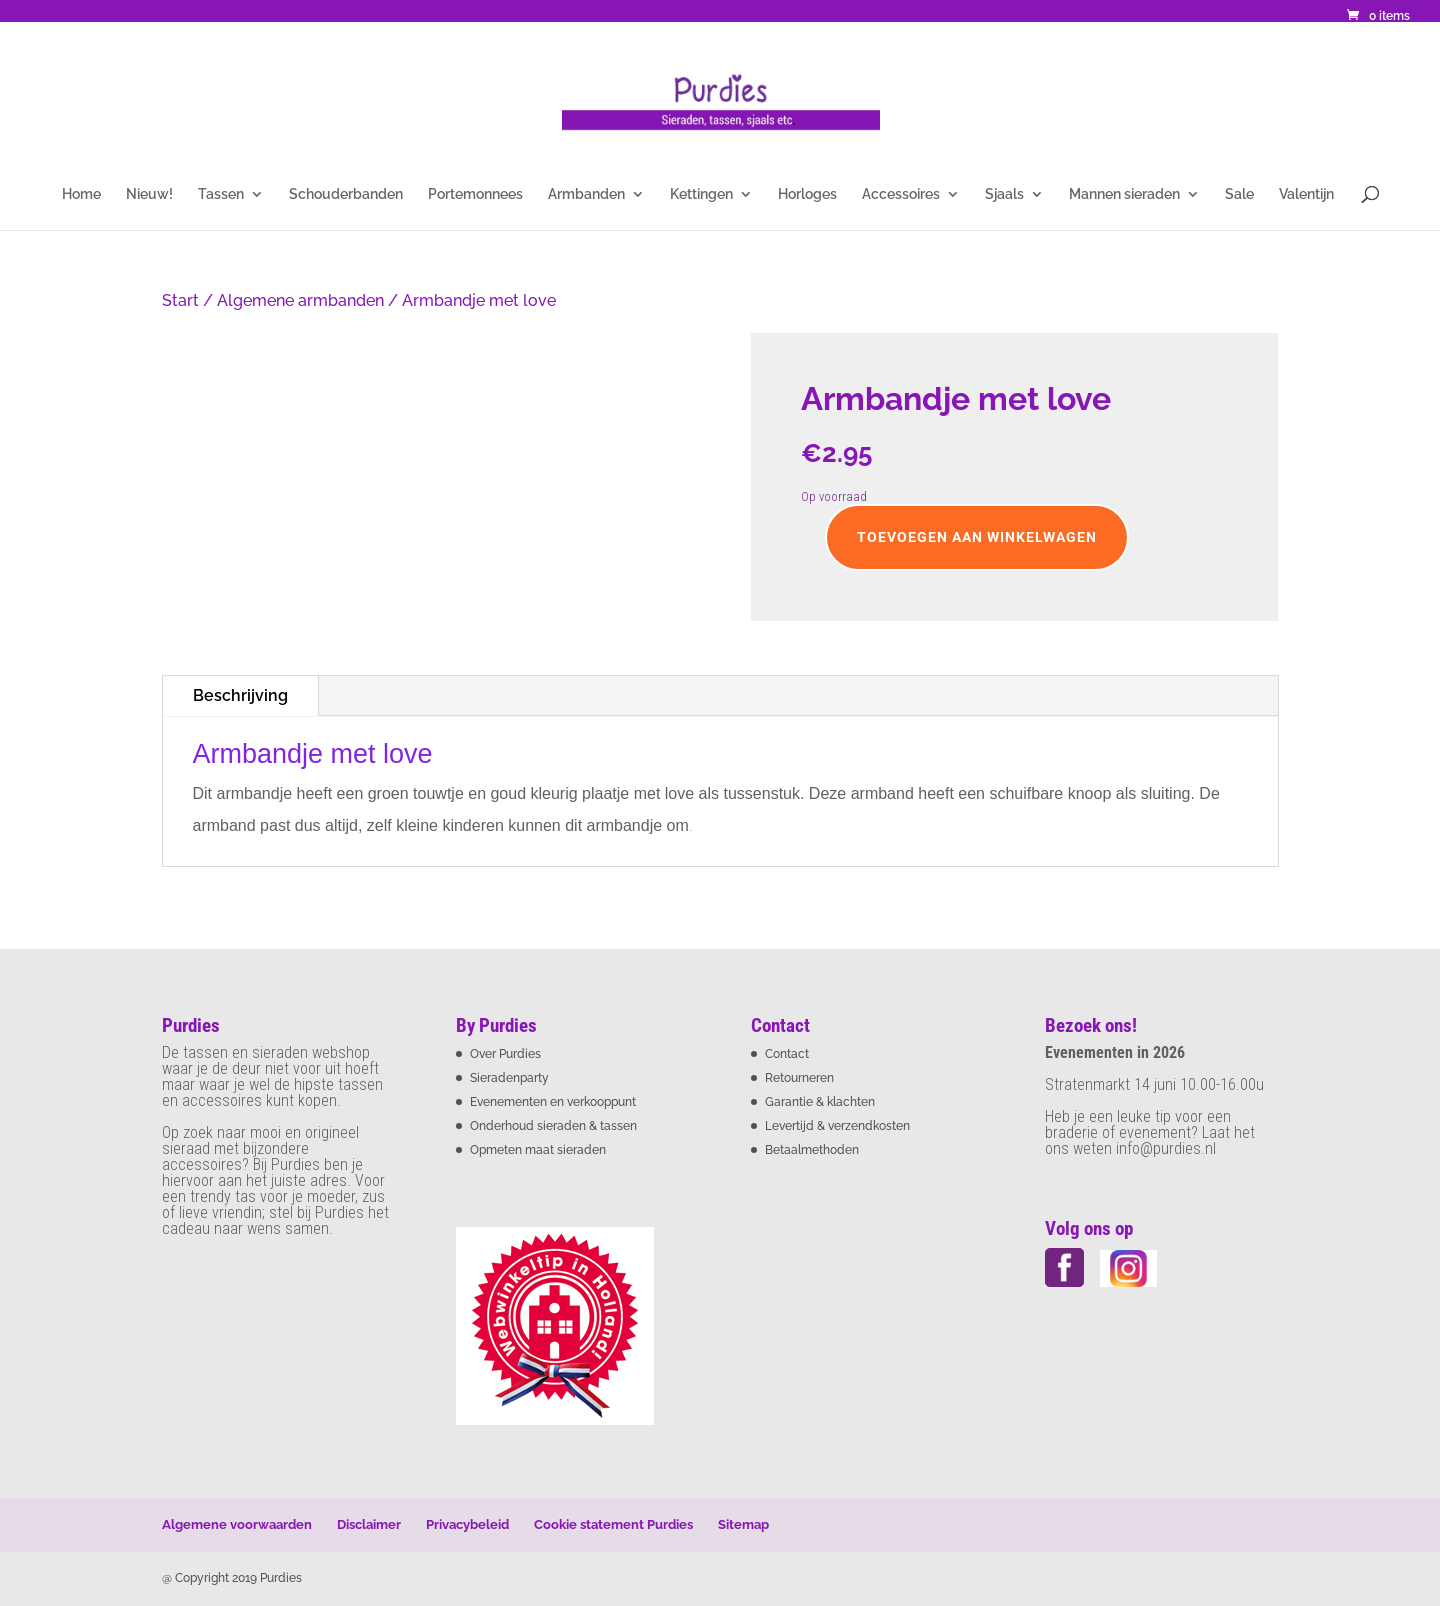 This screenshot has height=1606, width=1440. What do you see at coordinates (743, 1524) in the screenshot?
I see `Sitemap` at bounding box center [743, 1524].